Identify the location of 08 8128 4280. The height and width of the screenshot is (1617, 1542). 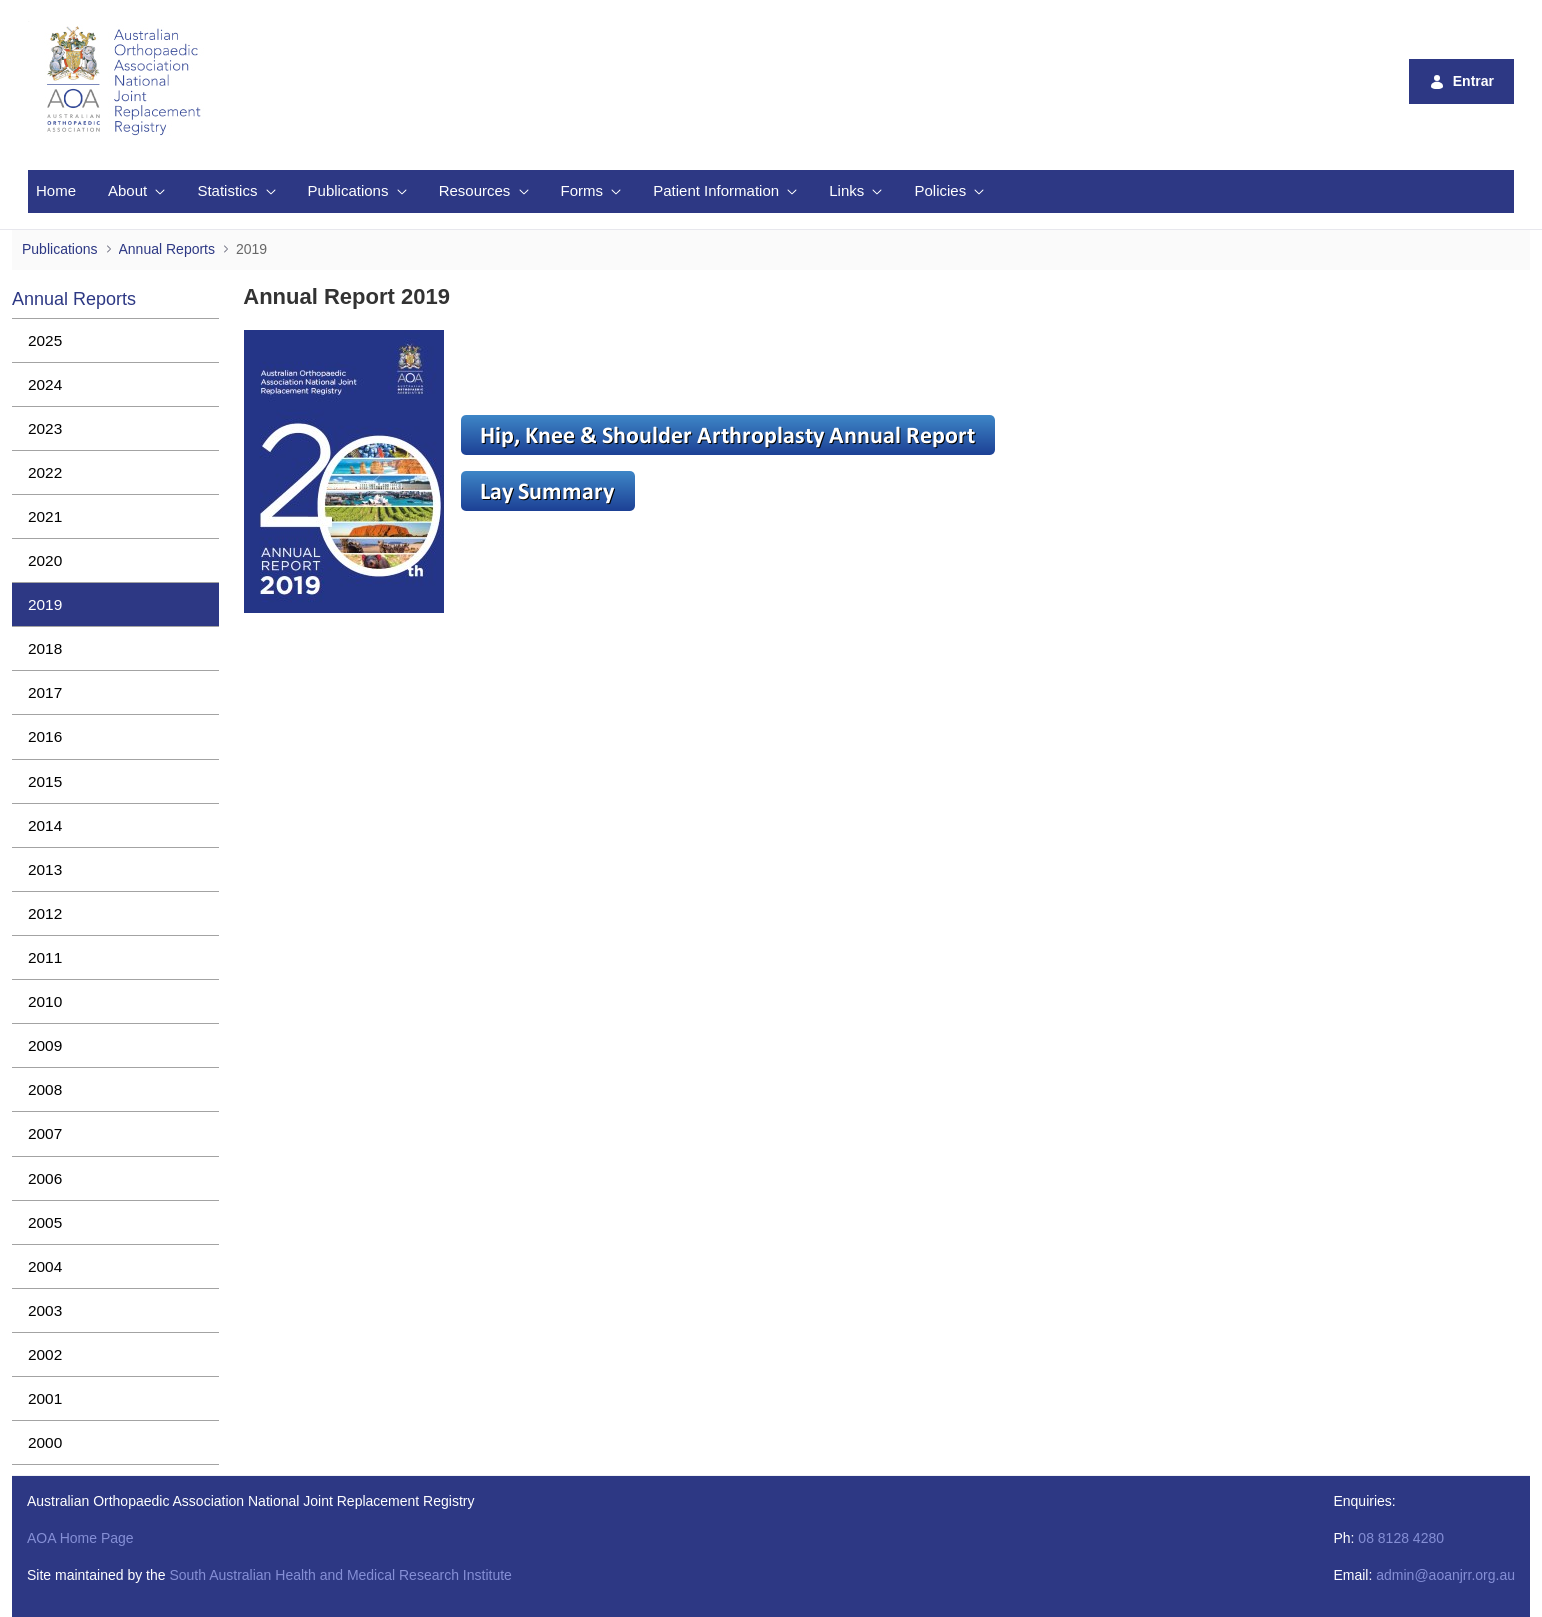
(1401, 1538).